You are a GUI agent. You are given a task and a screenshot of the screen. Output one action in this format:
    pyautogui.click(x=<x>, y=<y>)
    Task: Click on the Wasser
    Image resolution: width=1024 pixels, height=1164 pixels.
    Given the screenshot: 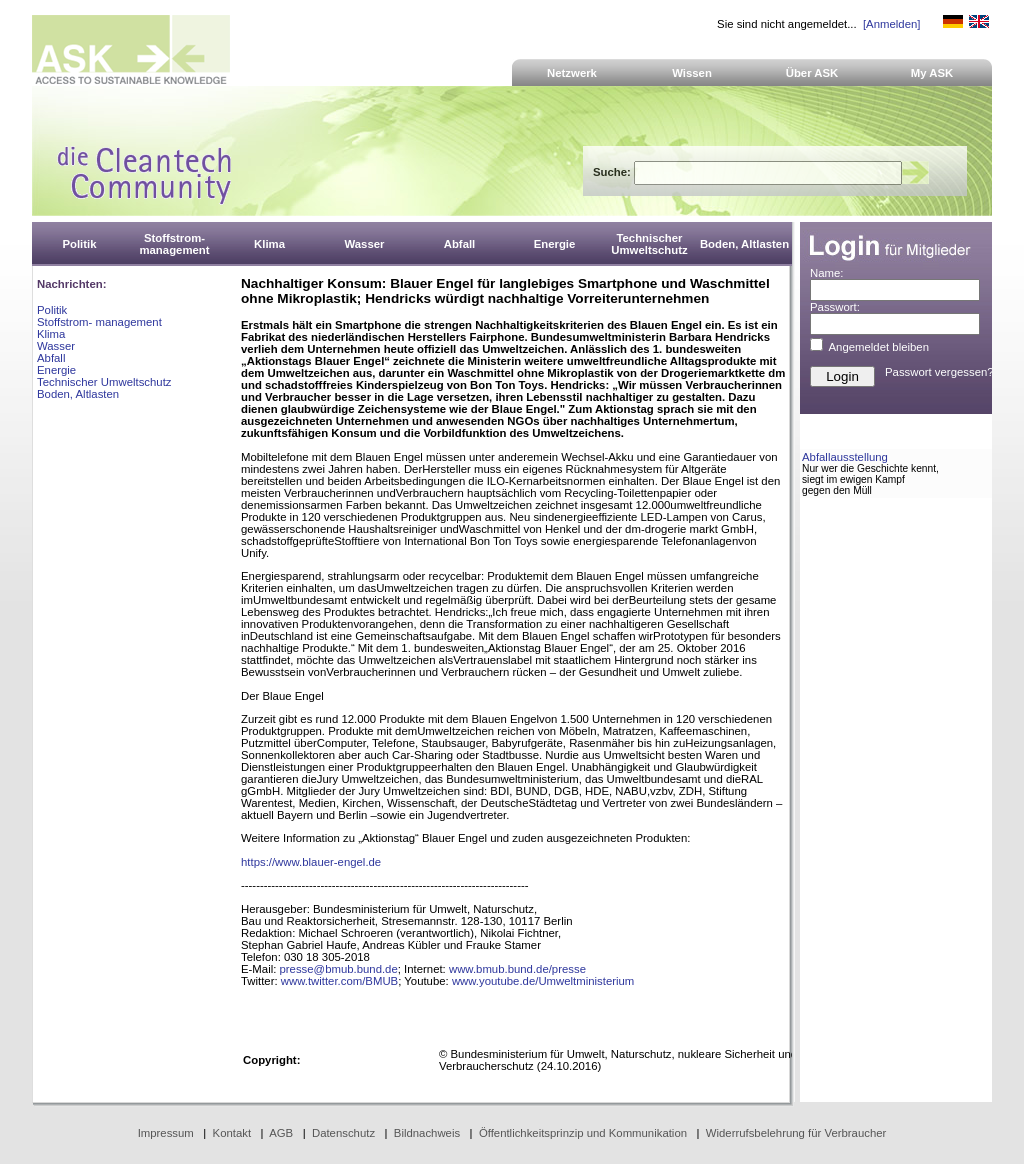 What is the action you would take?
    pyautogui.click(x=56, y=346)
    